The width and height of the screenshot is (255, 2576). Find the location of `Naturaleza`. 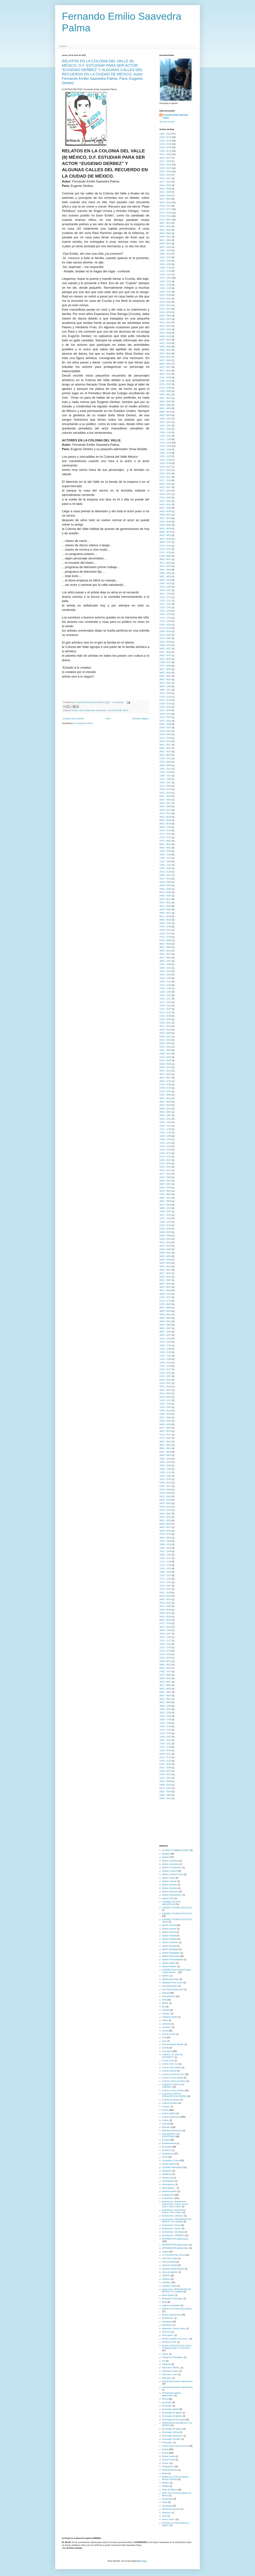

Naturaleza is located at coordinates (167, 2321).